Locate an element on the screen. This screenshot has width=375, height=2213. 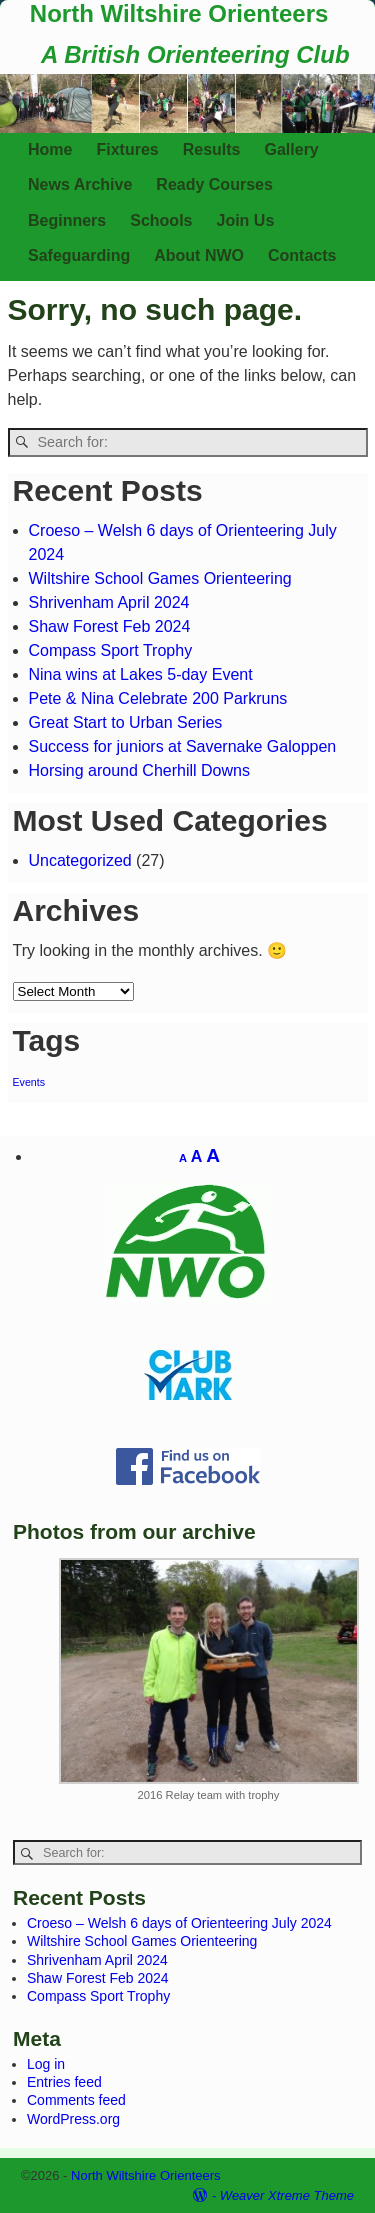
Comments feed is located at coordinates (76, 2100).